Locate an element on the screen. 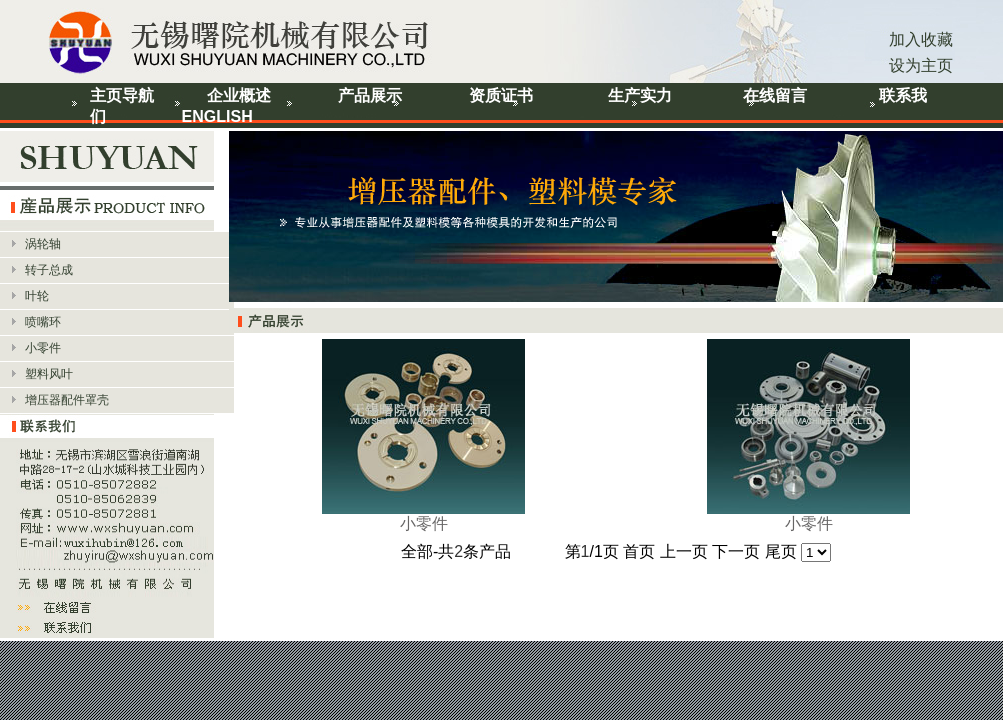 The height and width of the screenshot is (720, 1003). 产品展示 is located at coordinates (370, 95).